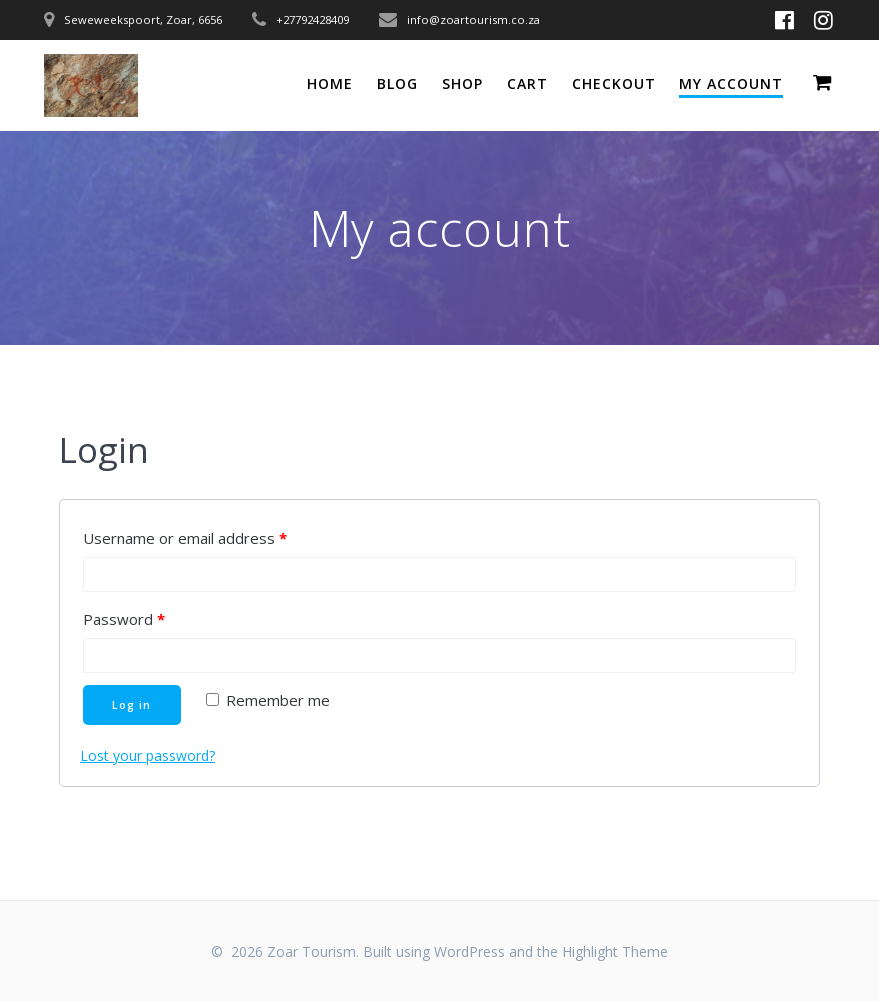 This screenshot has height=1001, width=879. I want to click on Password, so click(124, 619).